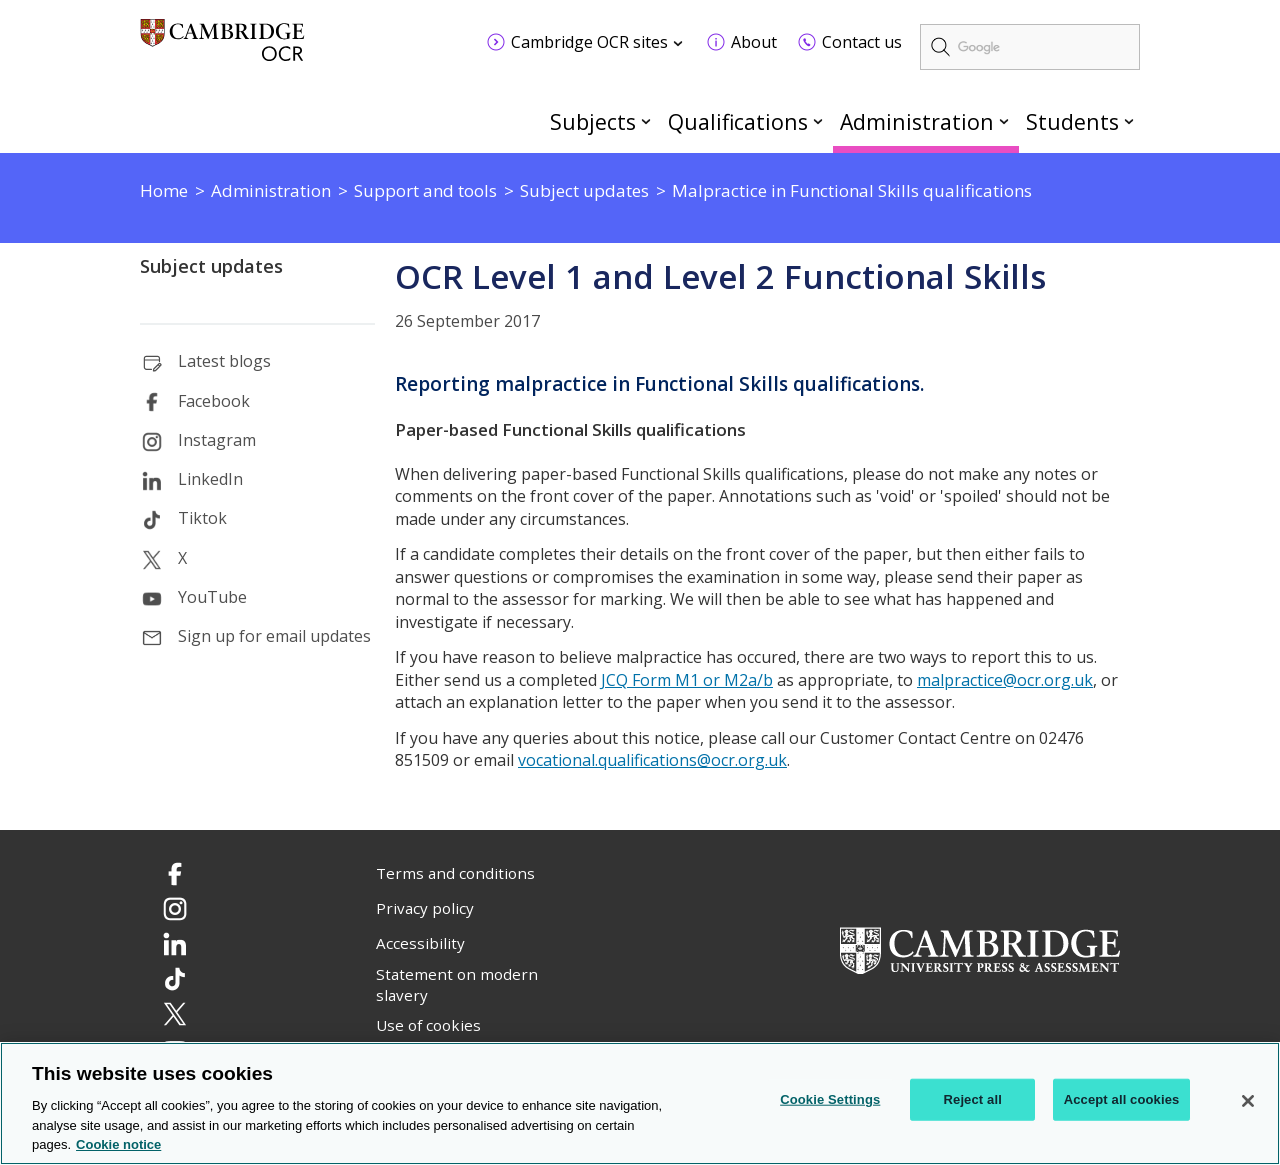  I want to click on YouTube, so click(212, 597).